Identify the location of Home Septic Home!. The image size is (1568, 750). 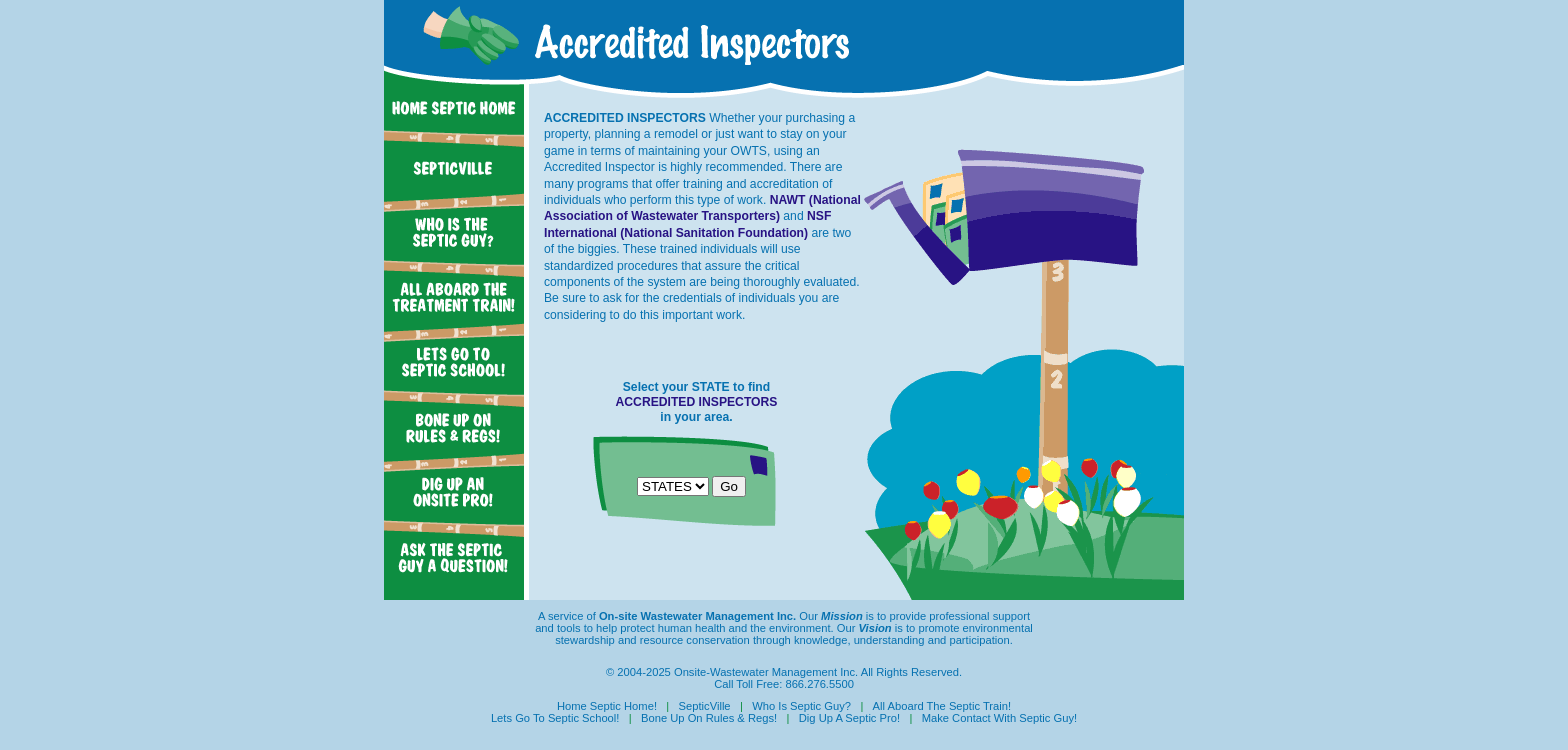
(607, 706).